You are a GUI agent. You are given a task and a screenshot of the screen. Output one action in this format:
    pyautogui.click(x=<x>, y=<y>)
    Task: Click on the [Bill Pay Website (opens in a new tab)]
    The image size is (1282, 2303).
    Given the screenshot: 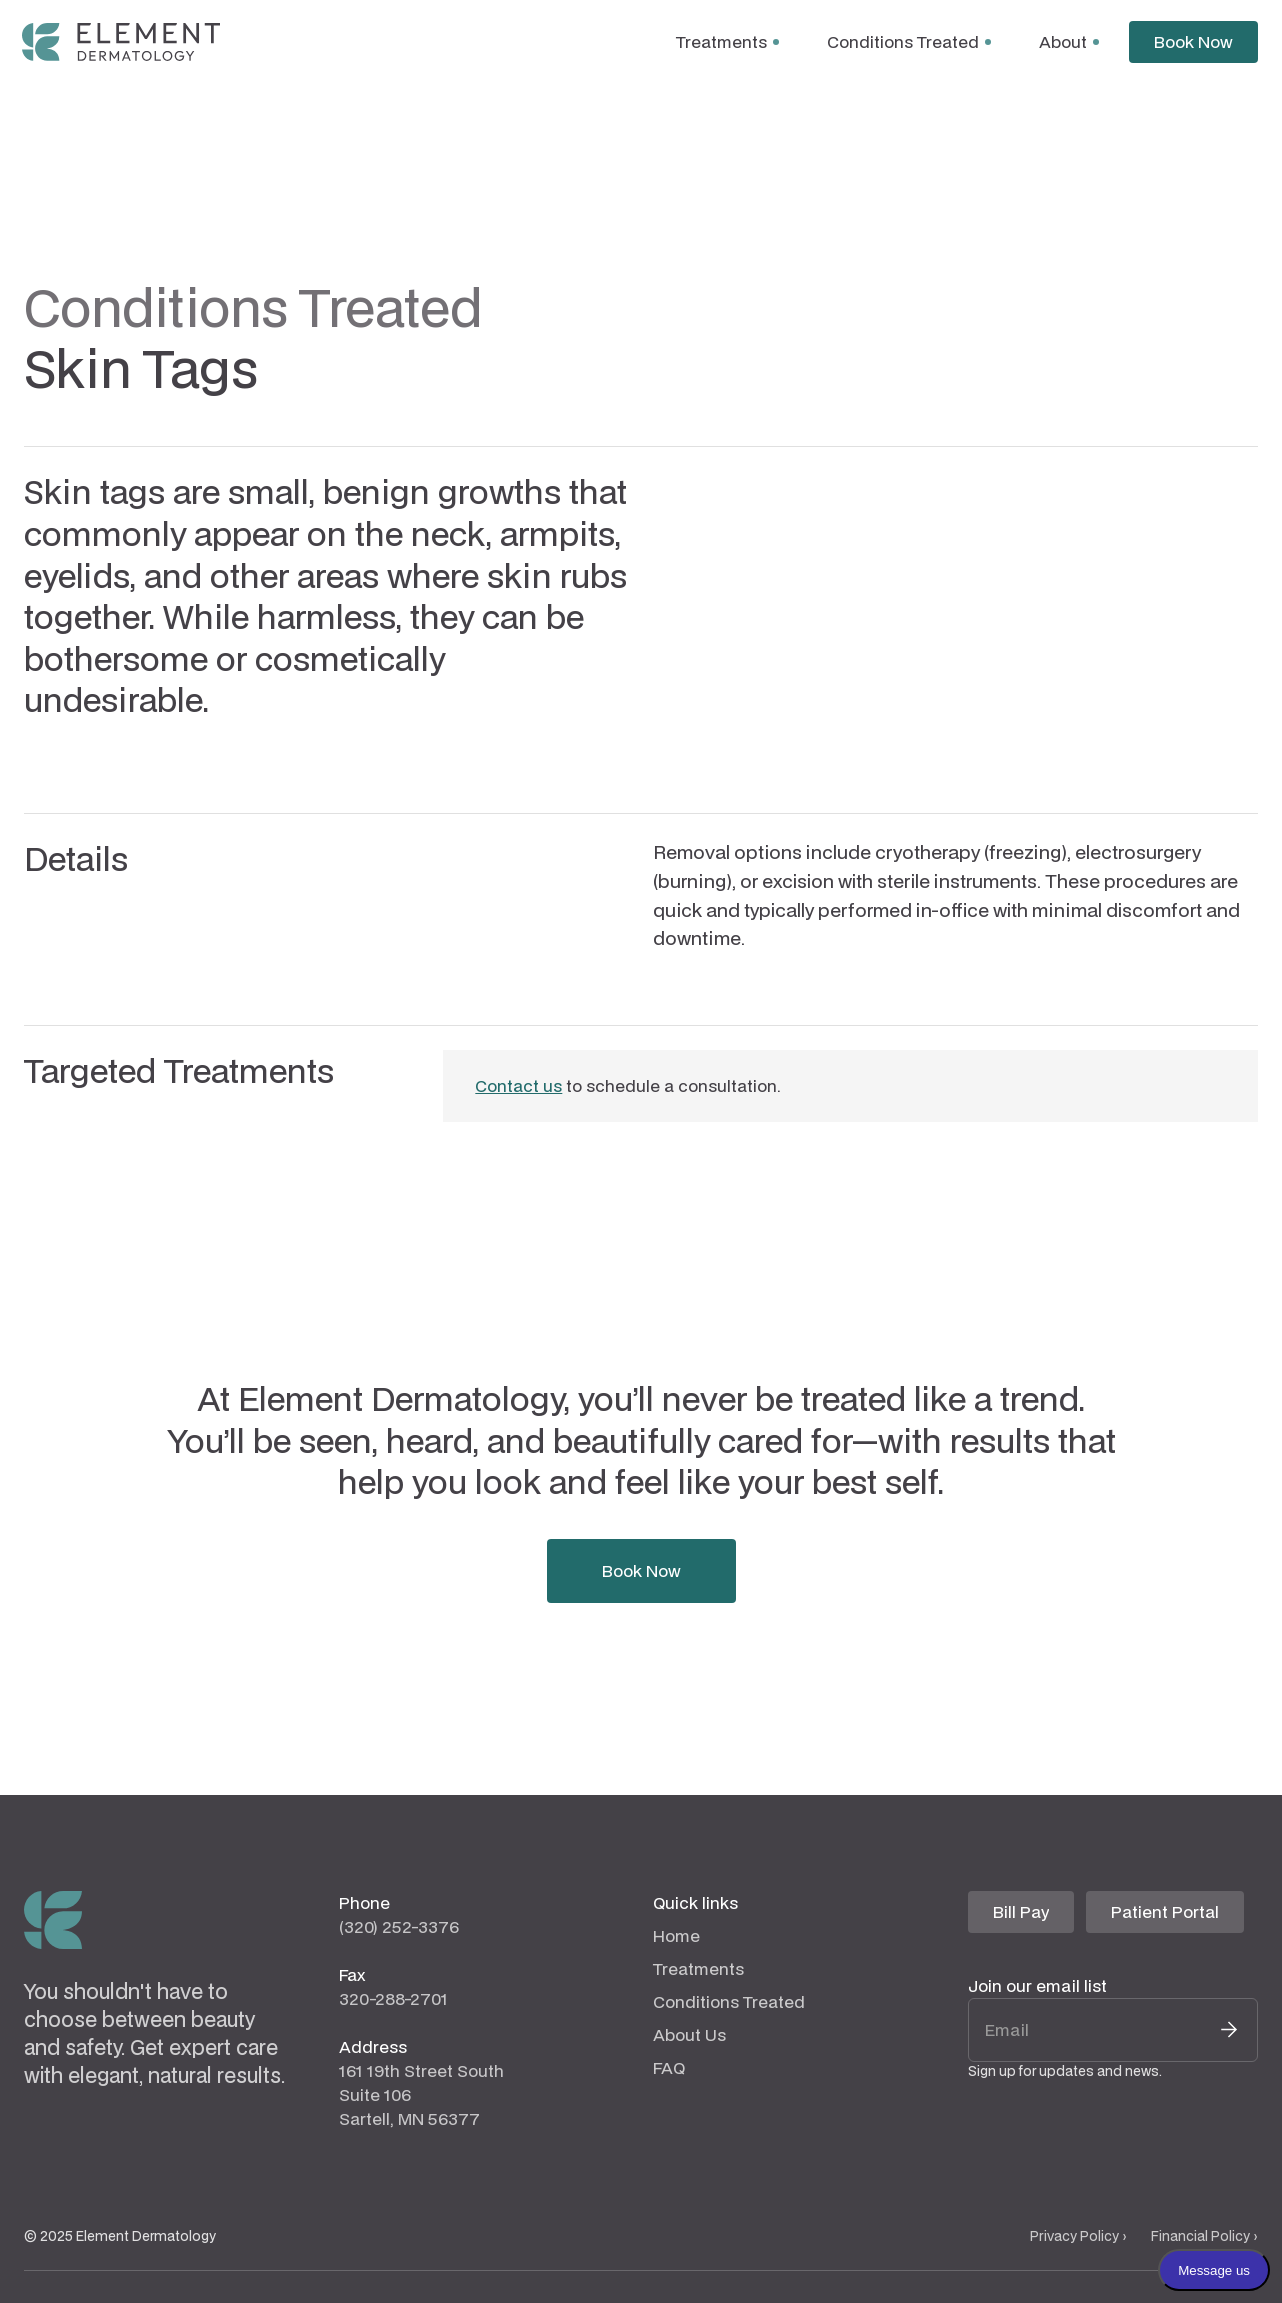 What is the action you would take?
    pyautogui.click(x=1021, y=1912)
    